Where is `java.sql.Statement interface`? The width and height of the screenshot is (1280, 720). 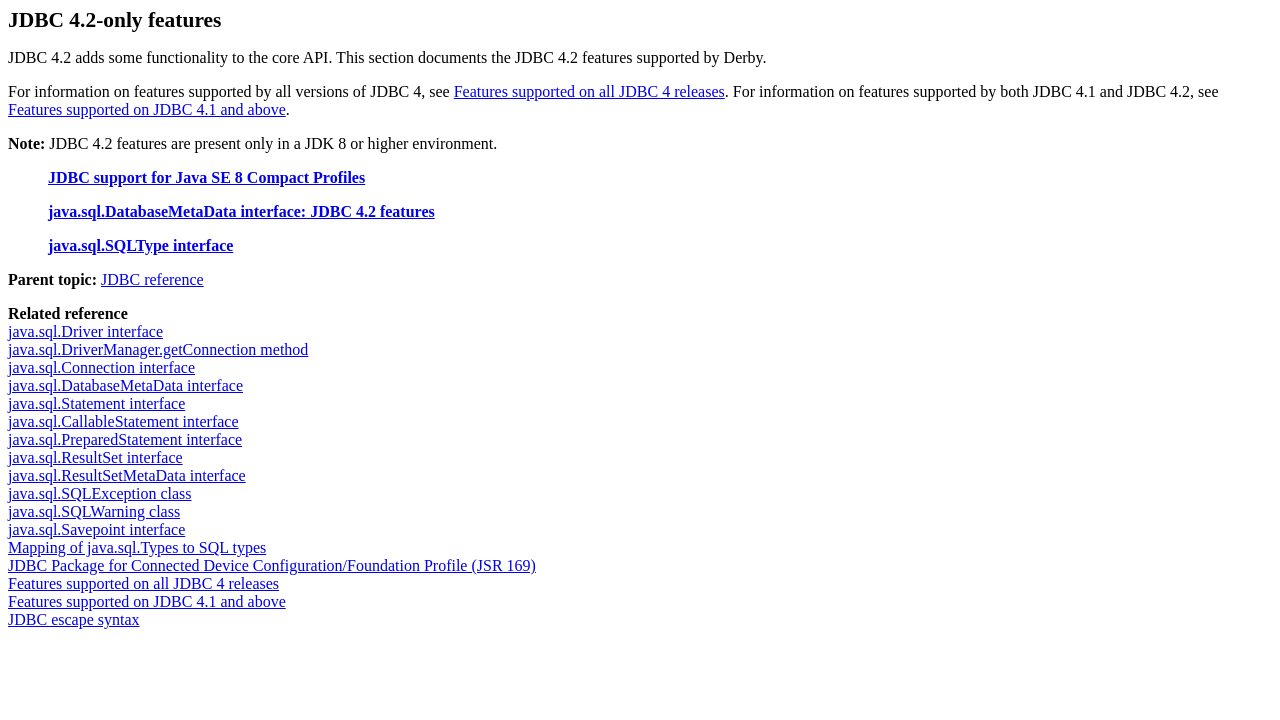 java.sql.Statement interface is located at coordinates (96, 403).